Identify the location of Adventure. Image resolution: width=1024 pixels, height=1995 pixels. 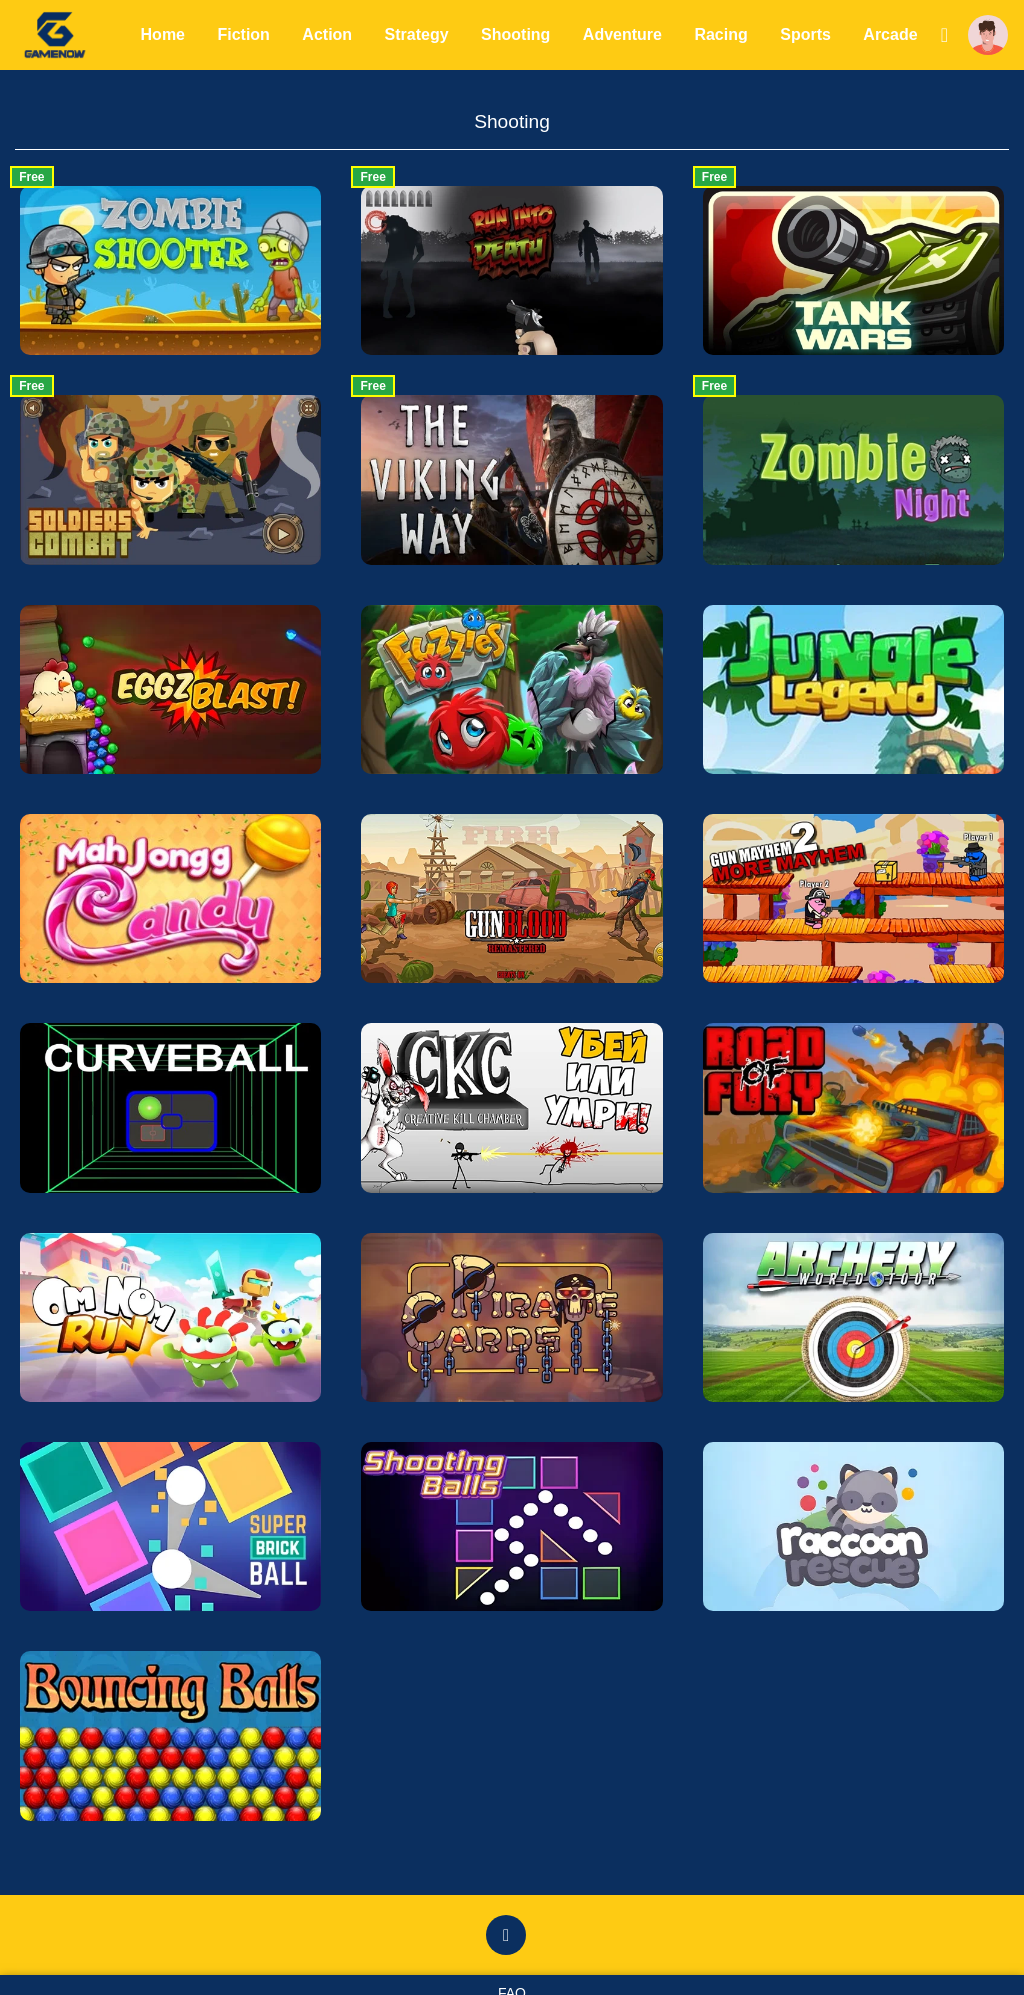
(623, 34).